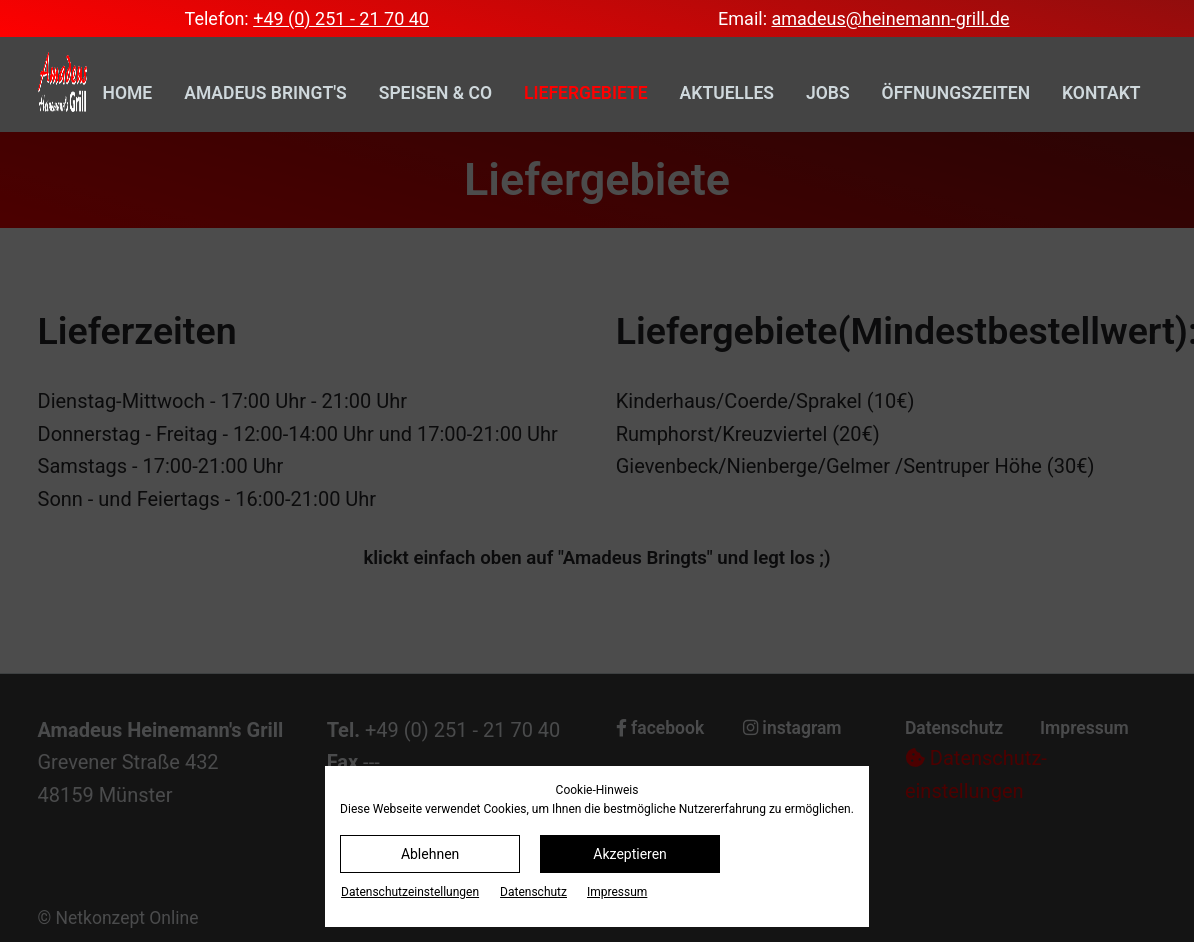 Image resolution: width=1194 pixels, height=942 pixels. I want to click on Aktuelles, so click(727, 93).